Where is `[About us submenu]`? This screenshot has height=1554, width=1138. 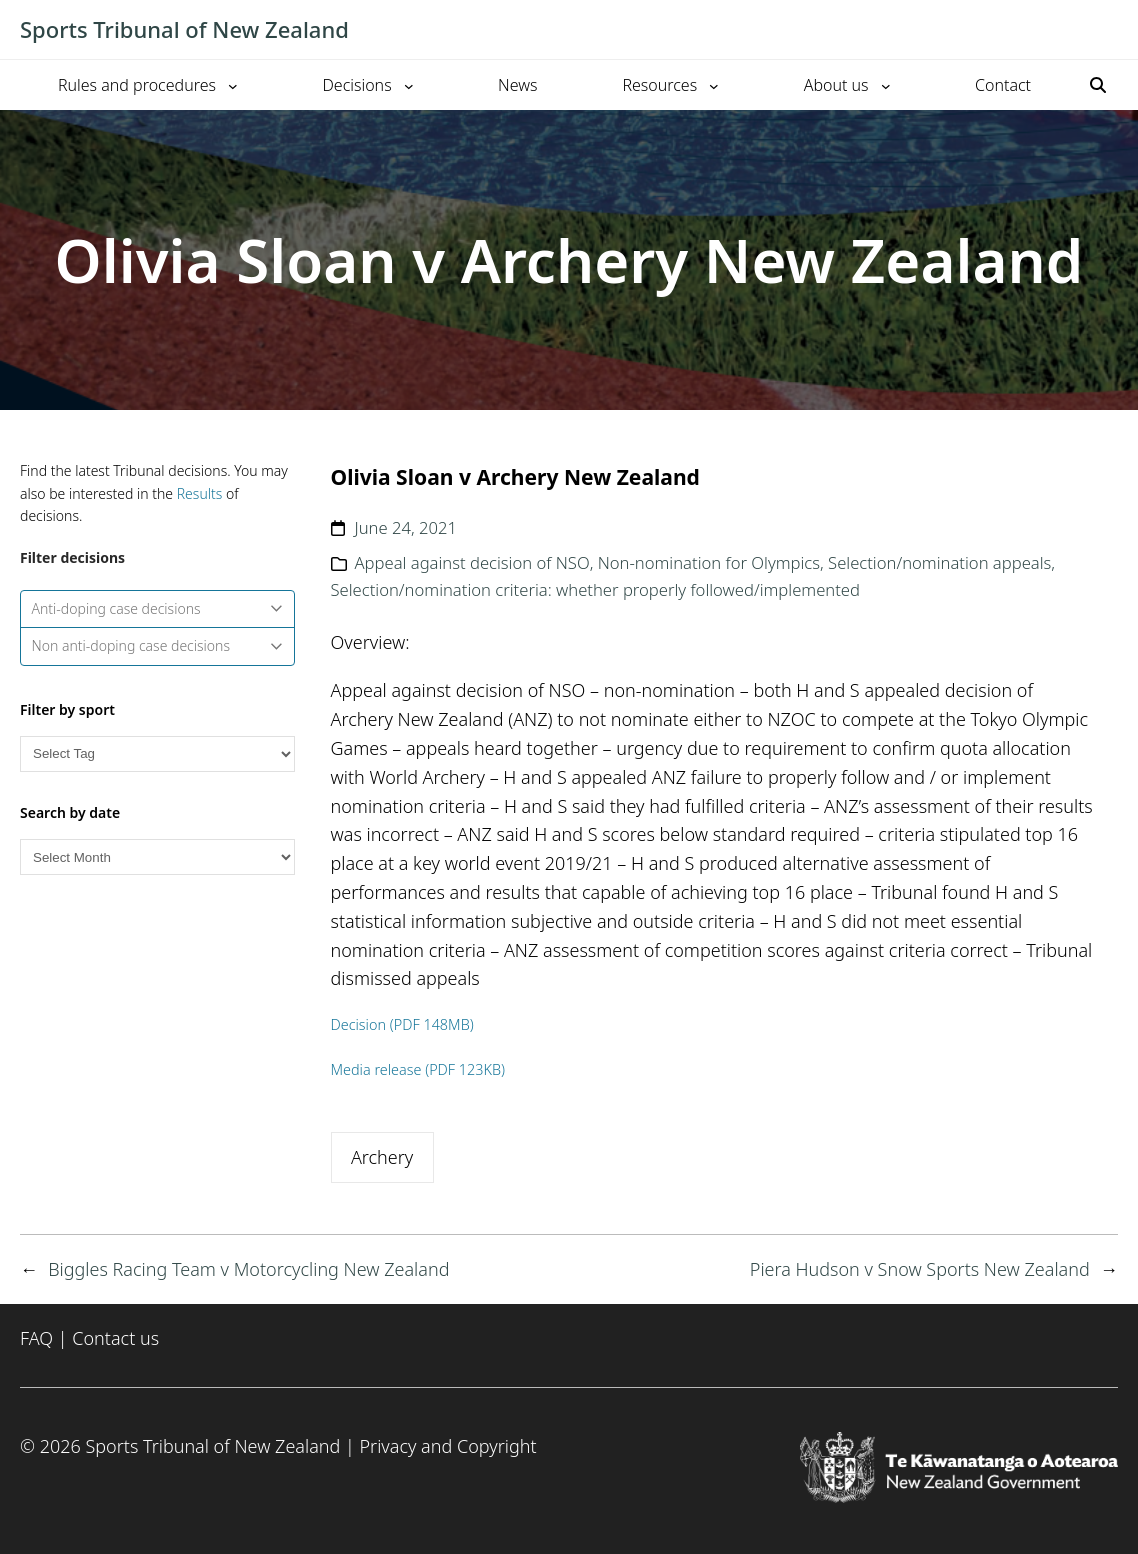 [About us submenu] is located at coordinates (886, 85).